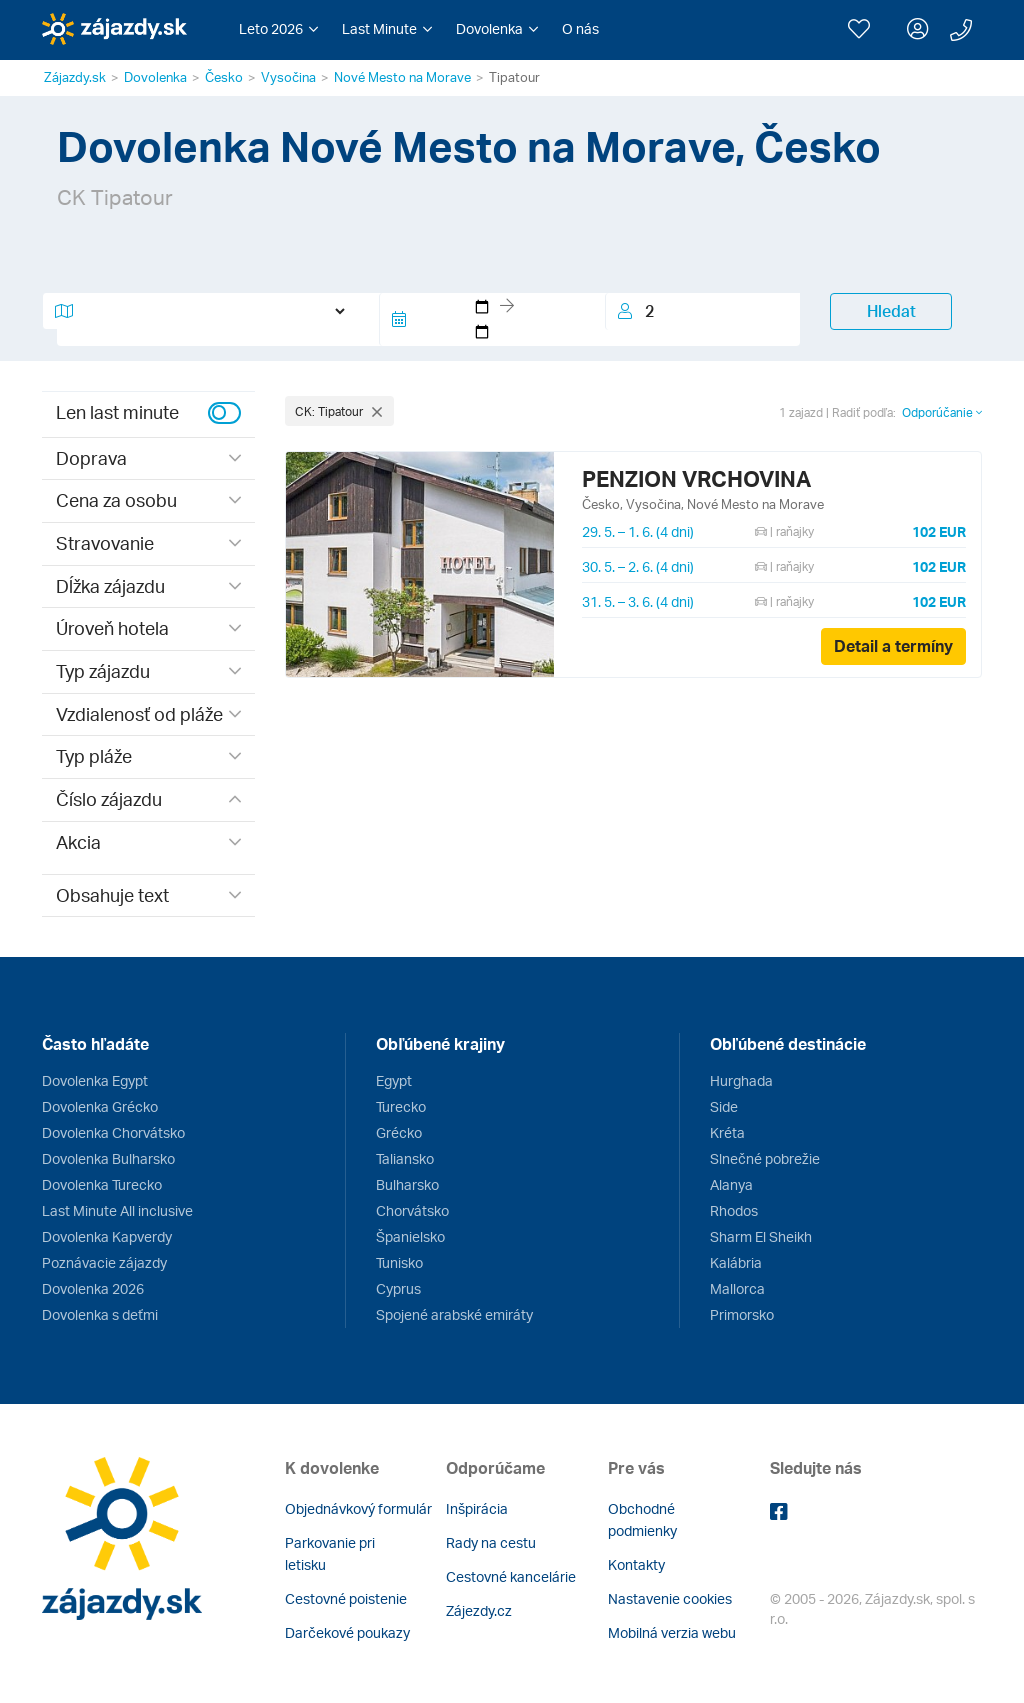 The width and height of the screenshot is (1024, 1703). Describe the element at coordinates (100, 1106) in the screenshot. I see `Dovolenka Grécko` at that location.